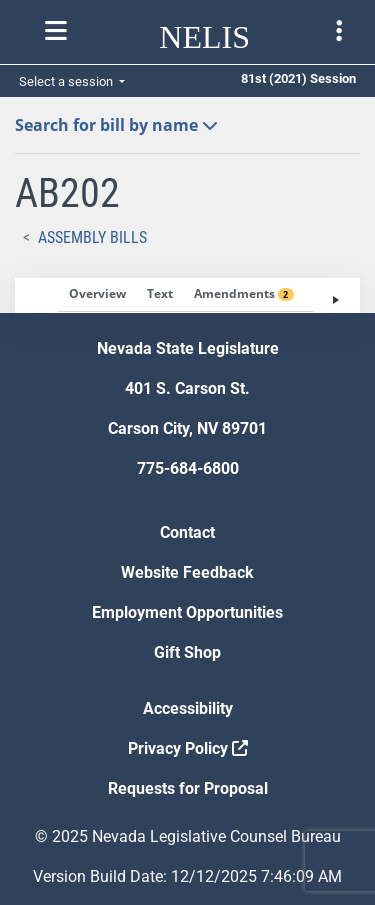 This screenshot has width=375, height=905. I want to click on [Toggle legislature menu navigation], so click(339, 31).